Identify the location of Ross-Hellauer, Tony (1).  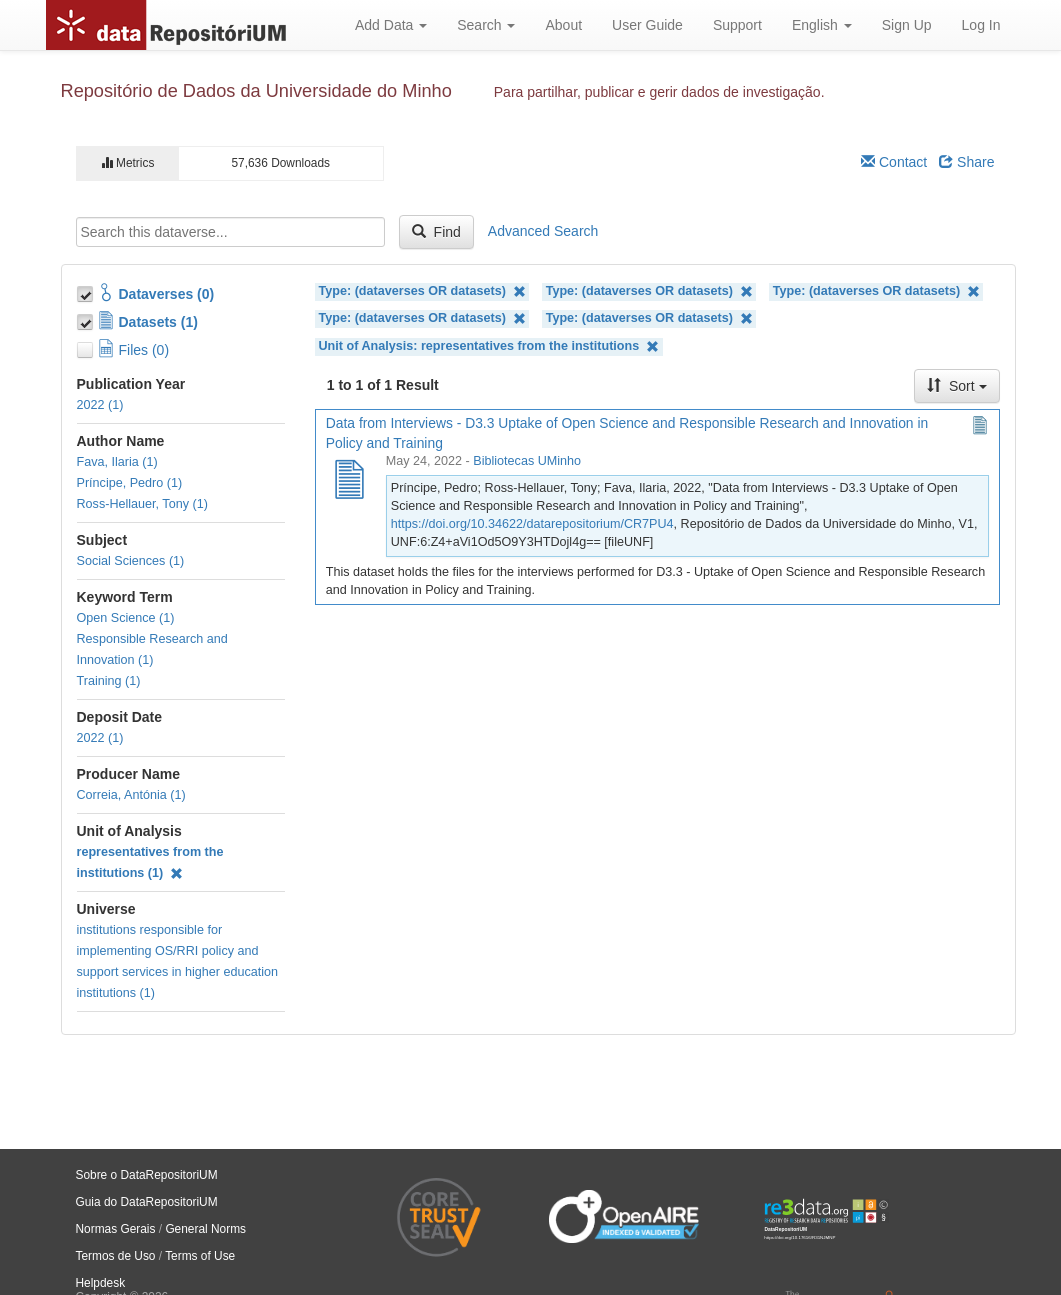
(142, 504).